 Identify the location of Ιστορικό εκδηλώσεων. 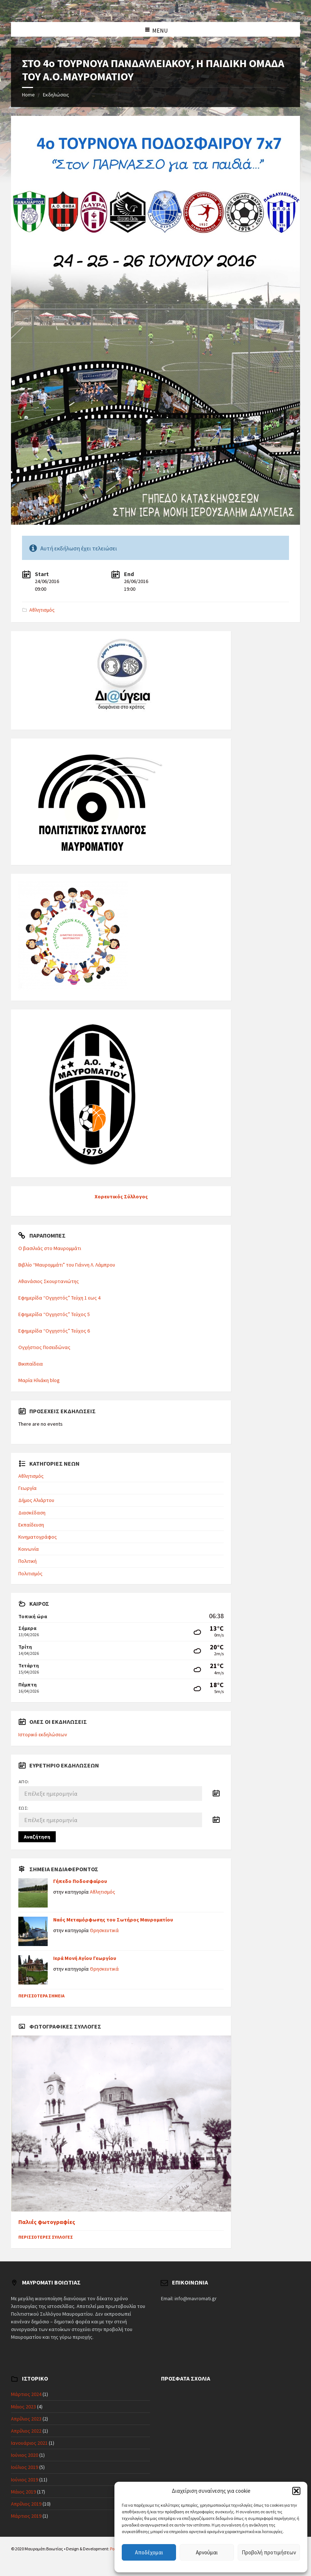
(42, 1734).